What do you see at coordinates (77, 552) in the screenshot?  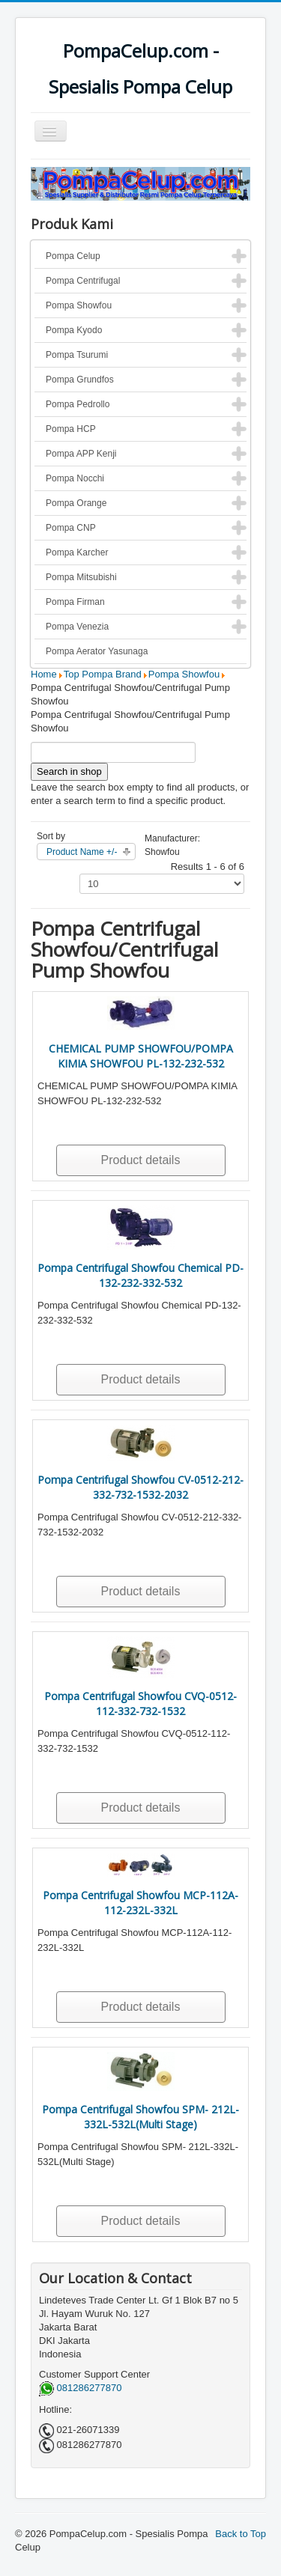 I see `Pompa Karcher` at bounding box center [77, 552].